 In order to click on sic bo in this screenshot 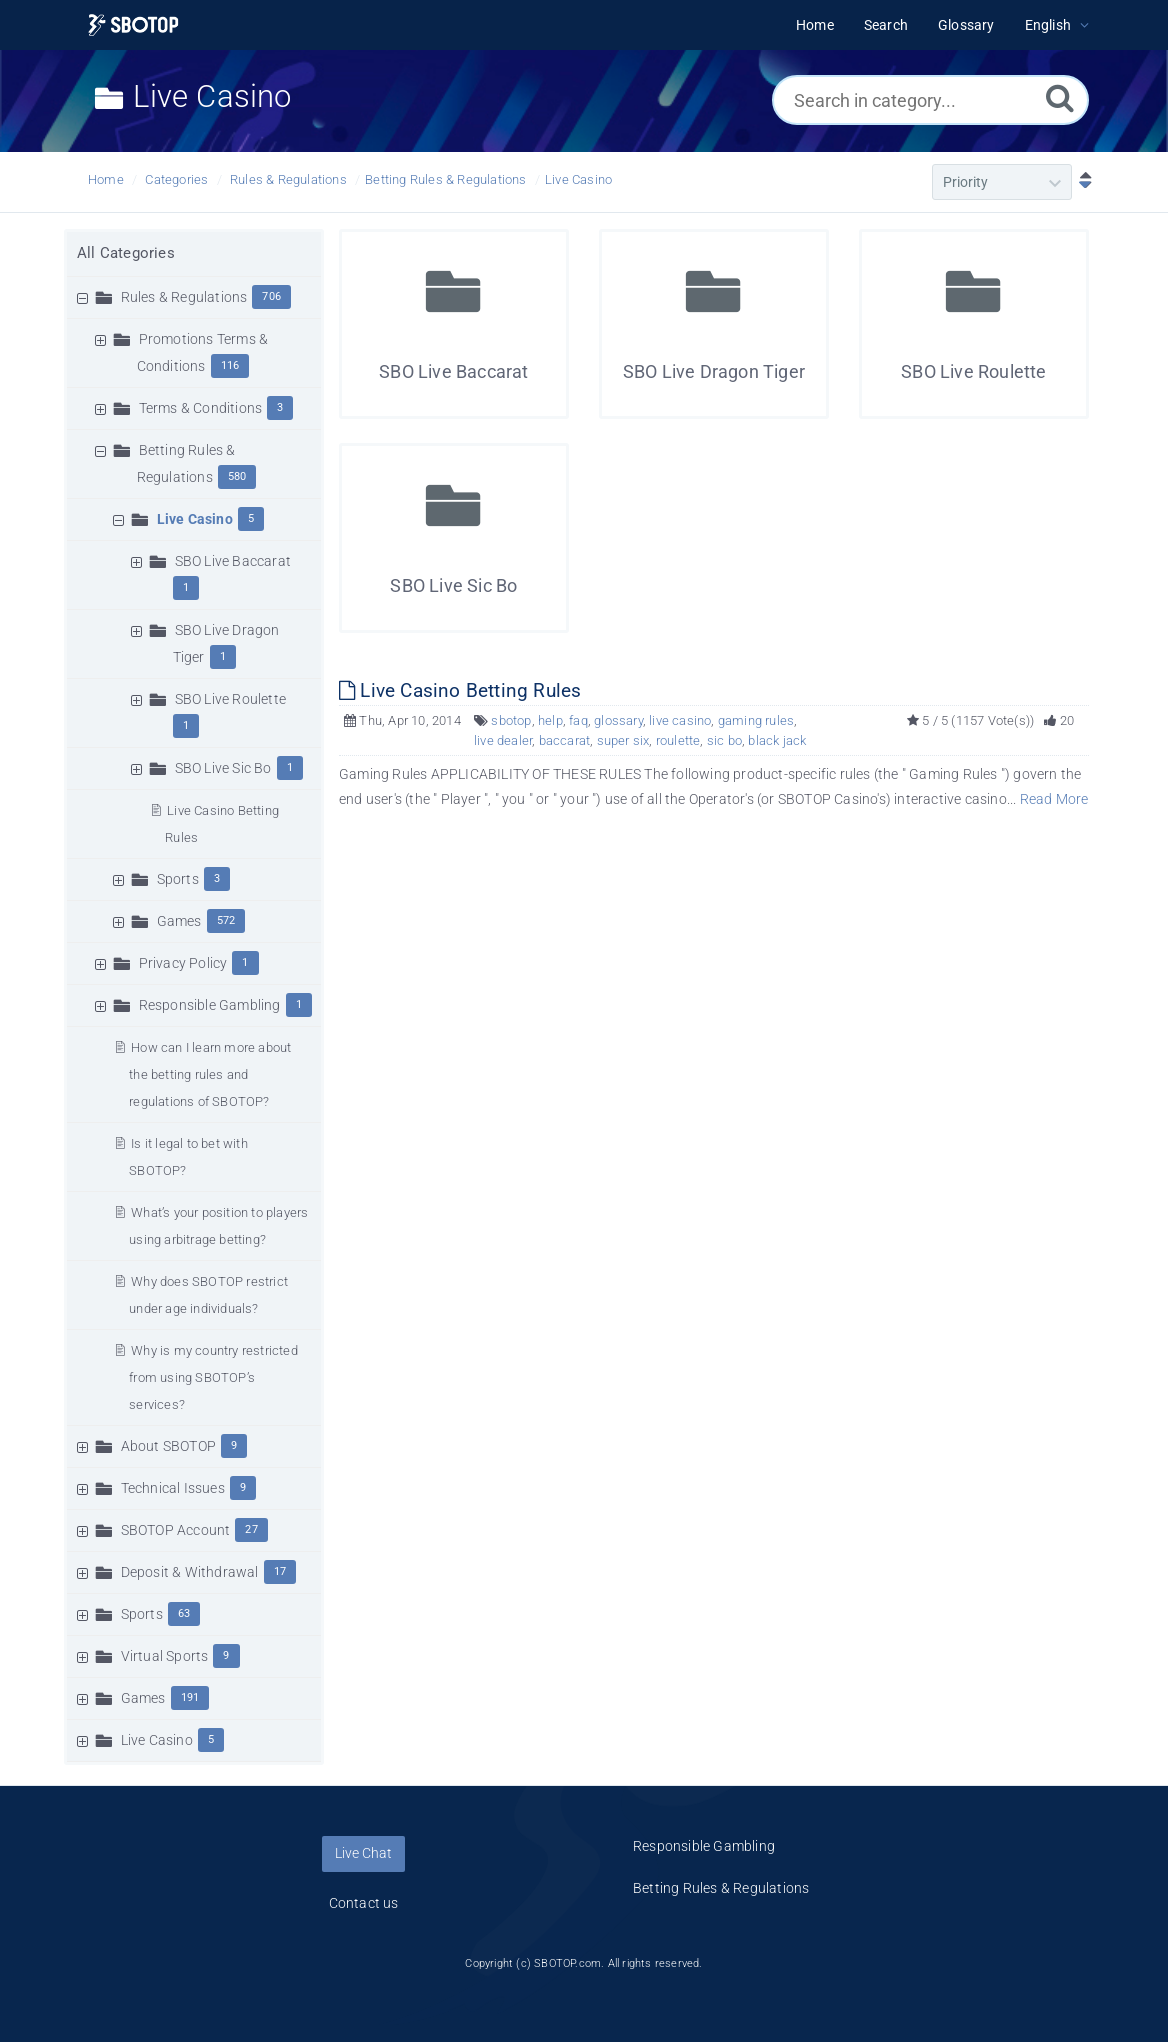, I will do `click(724, 740)`.